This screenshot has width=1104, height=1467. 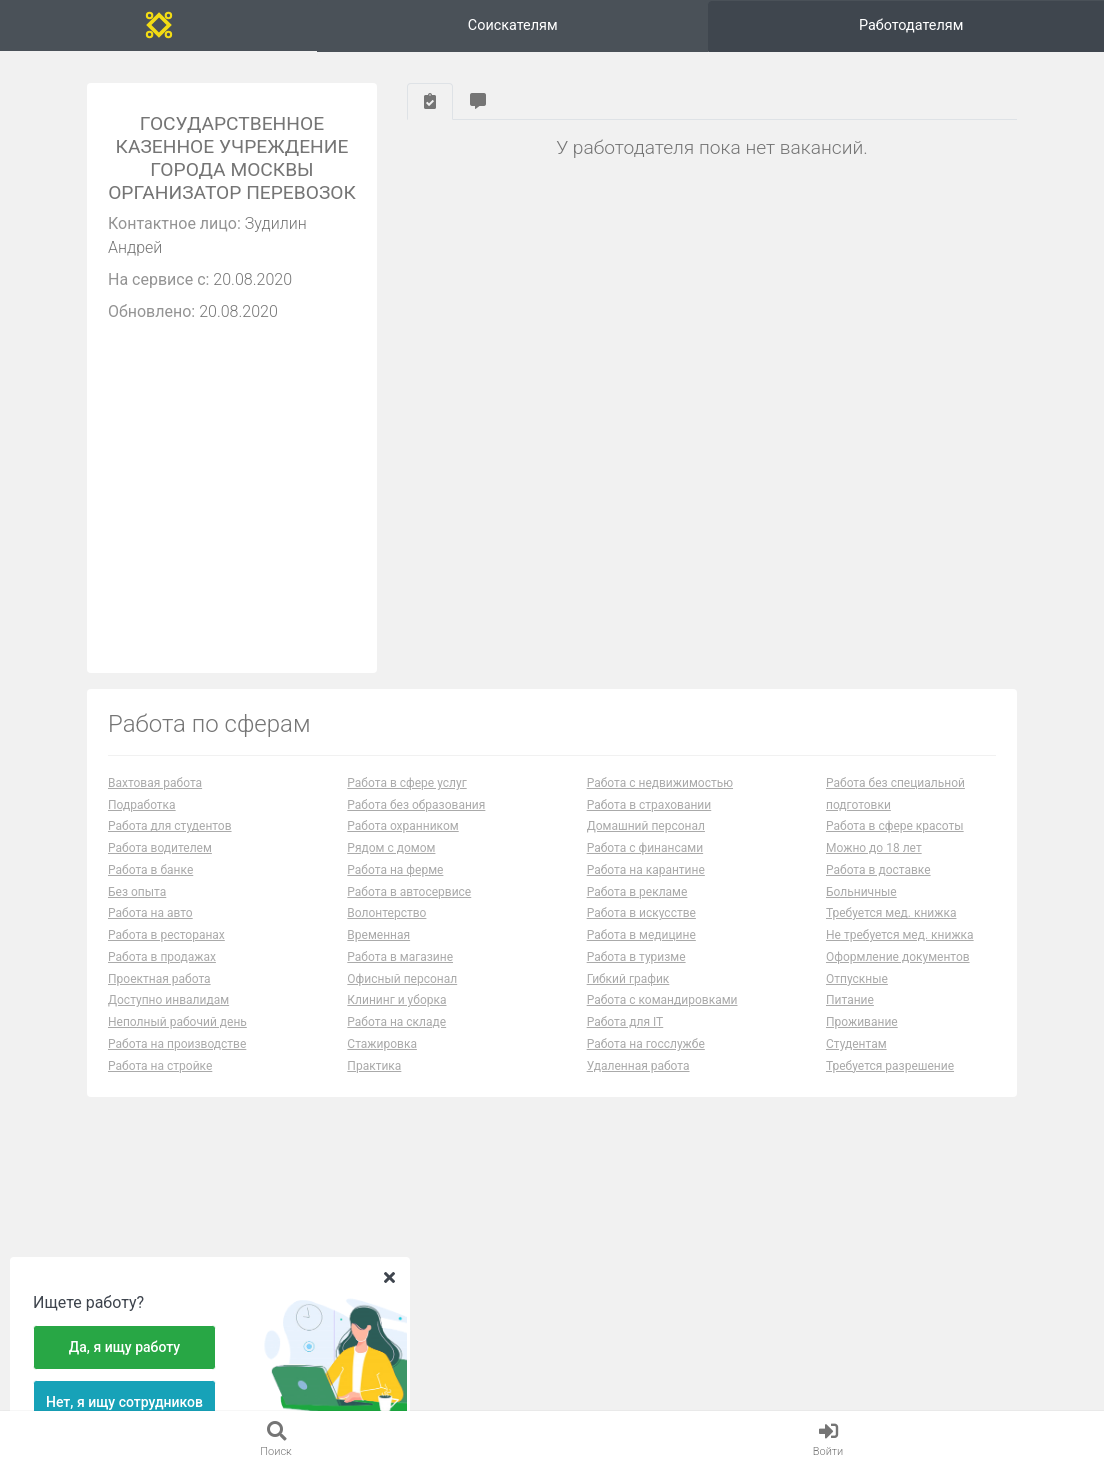 I want to click on Работа с командировками, so click(x=662, y=1016).